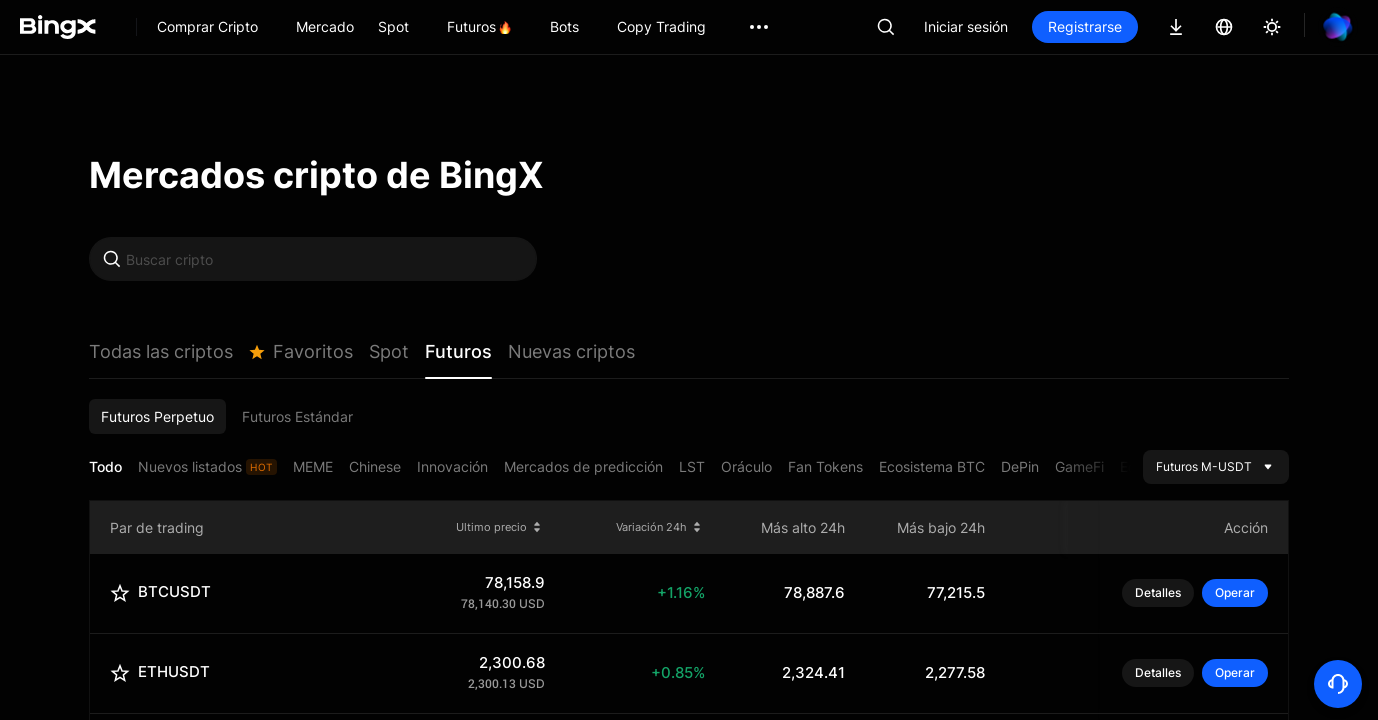 The width and height of the screenshot is (1378, 720). What do you see at coordinates (1158, 593) in the screenshot?
I see `Detalles` at bounding box center [1158, 593].